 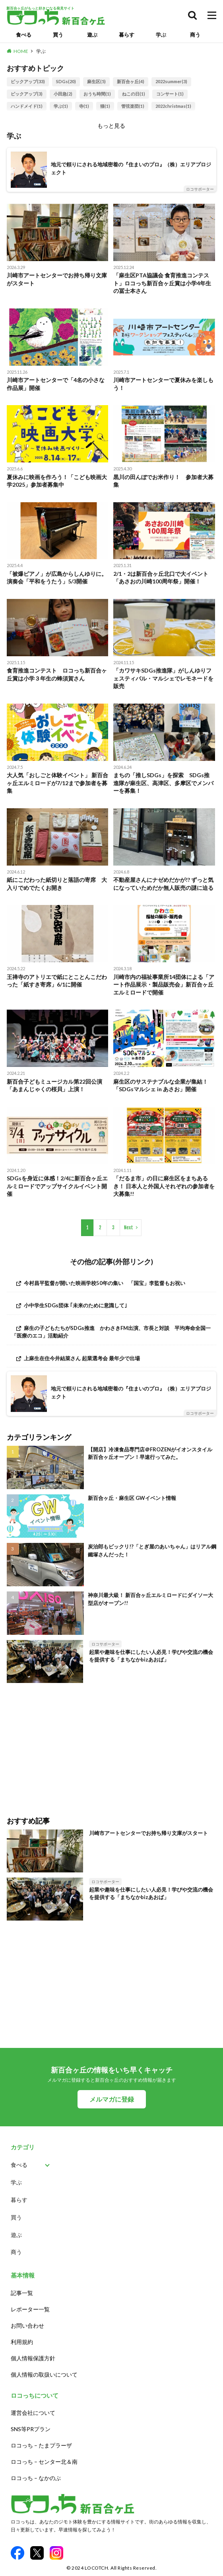 I want to click on 新百合ヶ丘・麻生区 GWイベント情報, so click(x=132, y=1498).